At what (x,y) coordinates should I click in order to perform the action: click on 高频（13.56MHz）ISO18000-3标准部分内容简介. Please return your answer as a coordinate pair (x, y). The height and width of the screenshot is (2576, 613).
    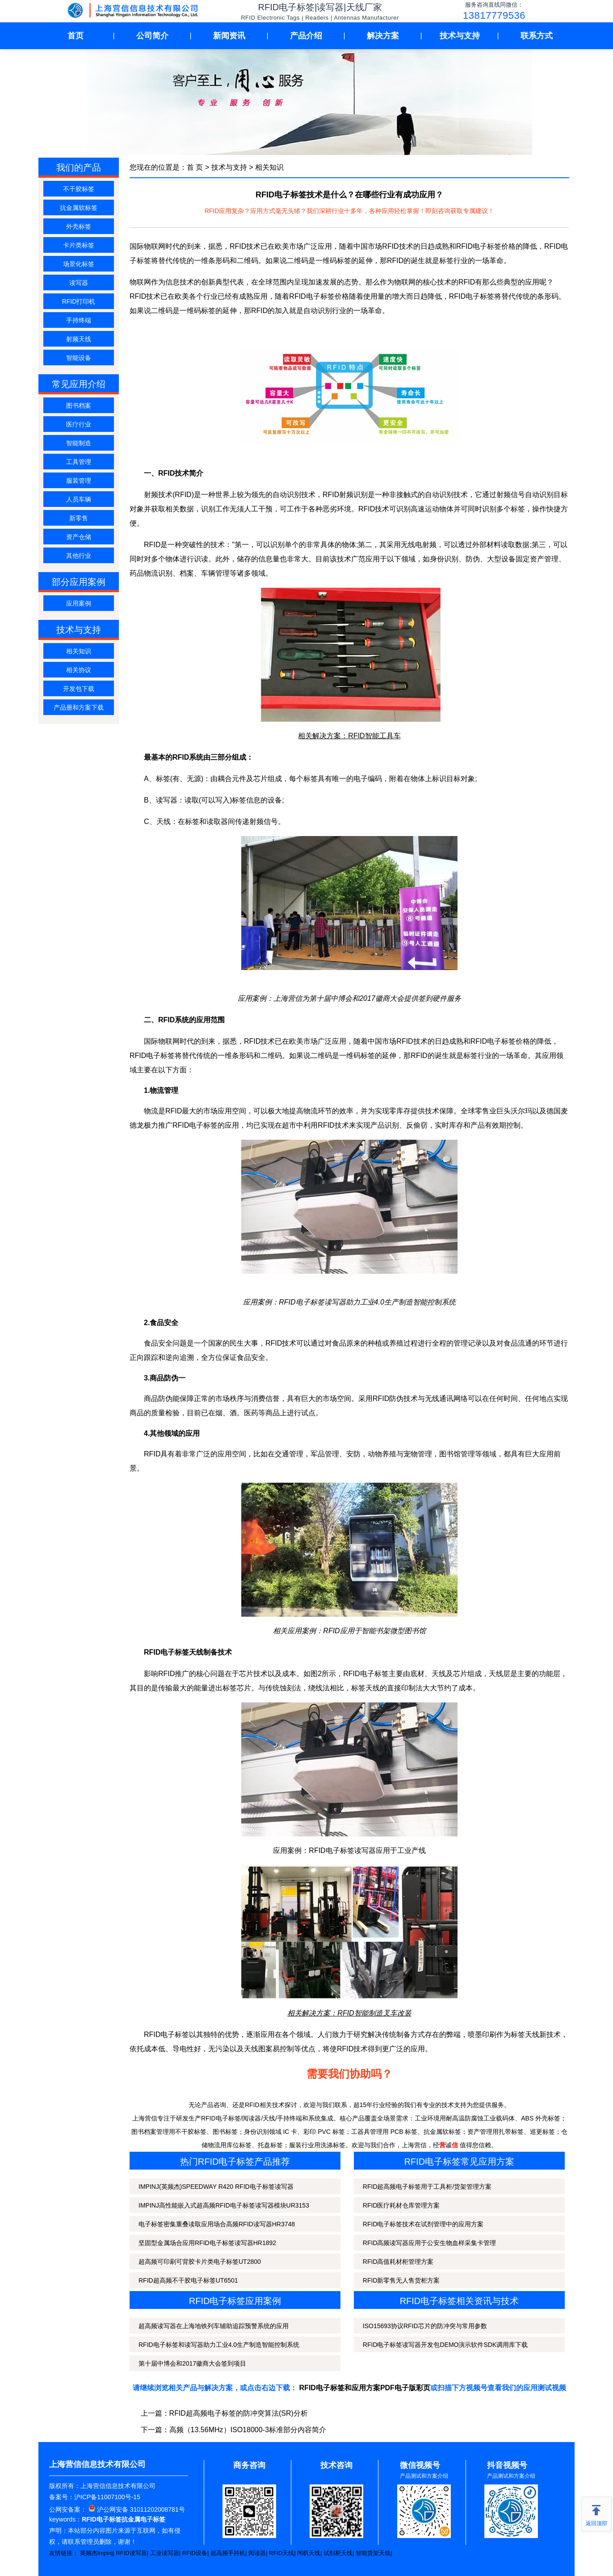
    Looking at the image, I should click on (247, 2430).